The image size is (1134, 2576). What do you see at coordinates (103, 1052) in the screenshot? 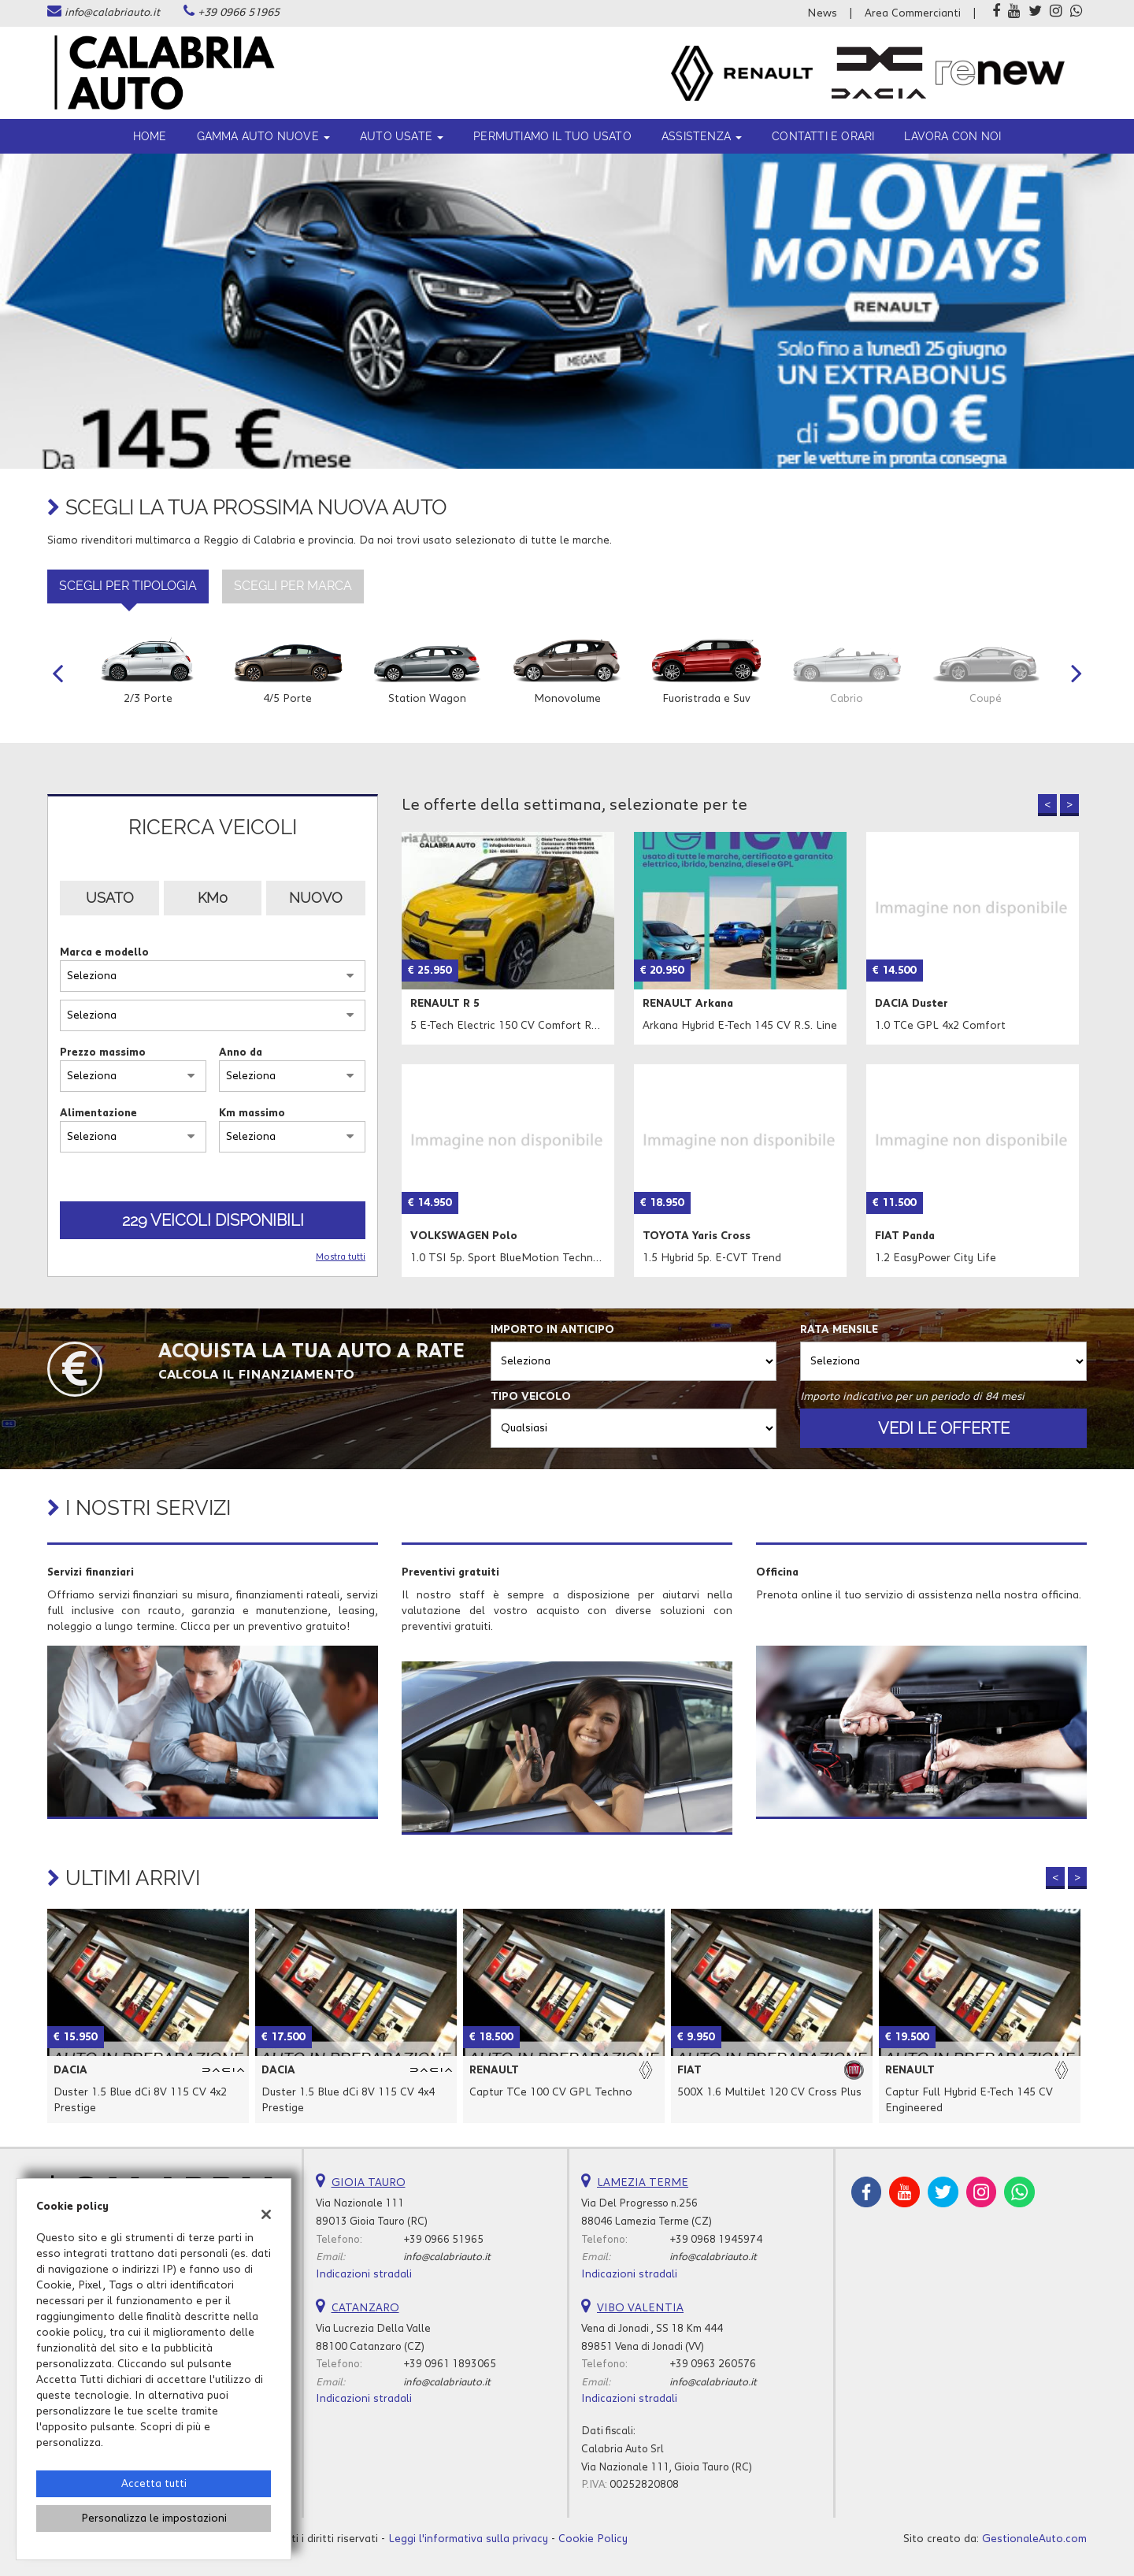
I see `Prezzo massimo` at bounding box center [103, 1052].